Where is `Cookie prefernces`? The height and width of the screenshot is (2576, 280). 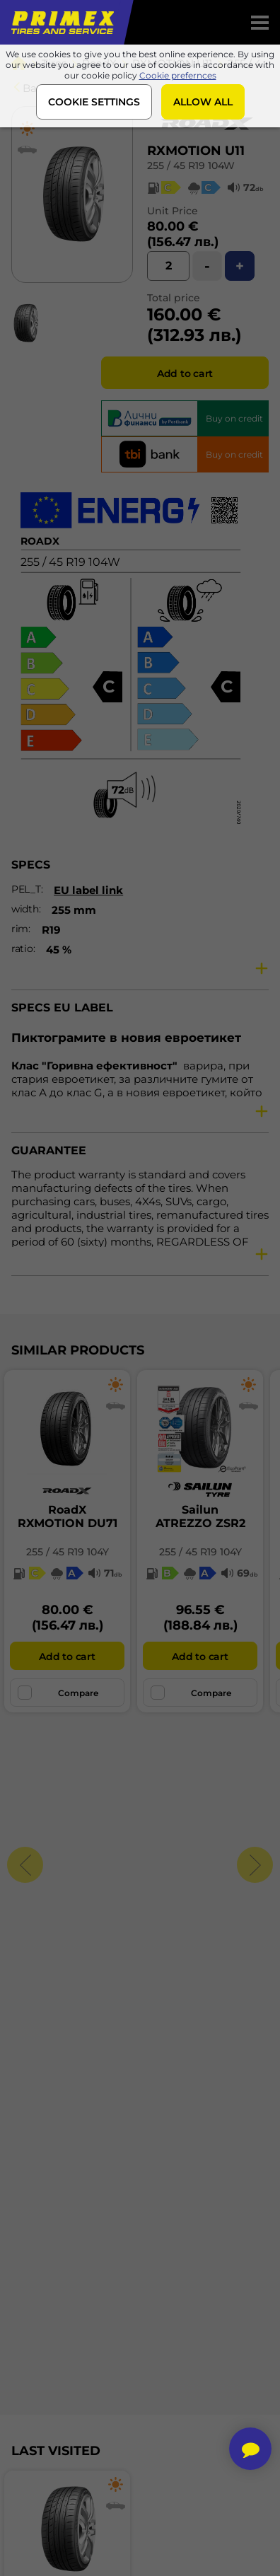
Cookie prefernces is located at coordinates (177, 75).